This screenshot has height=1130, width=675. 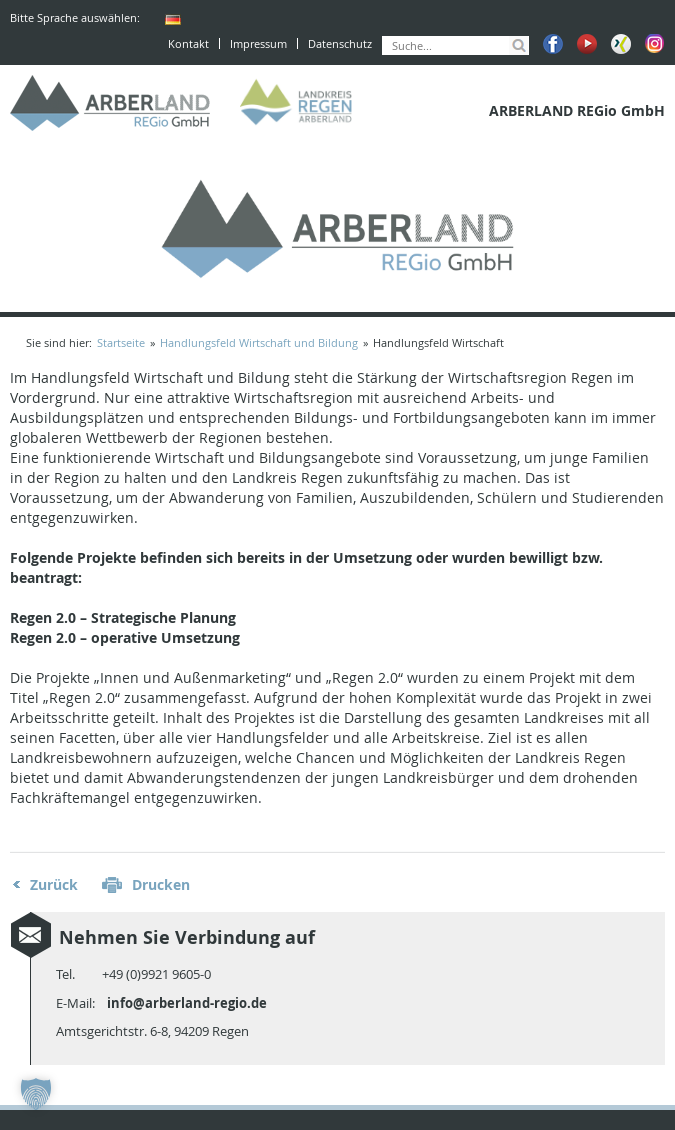 What do you see at coordinates (54, 884) in the screenshot?
I see `Zurück` at bounding box center [54, 884].